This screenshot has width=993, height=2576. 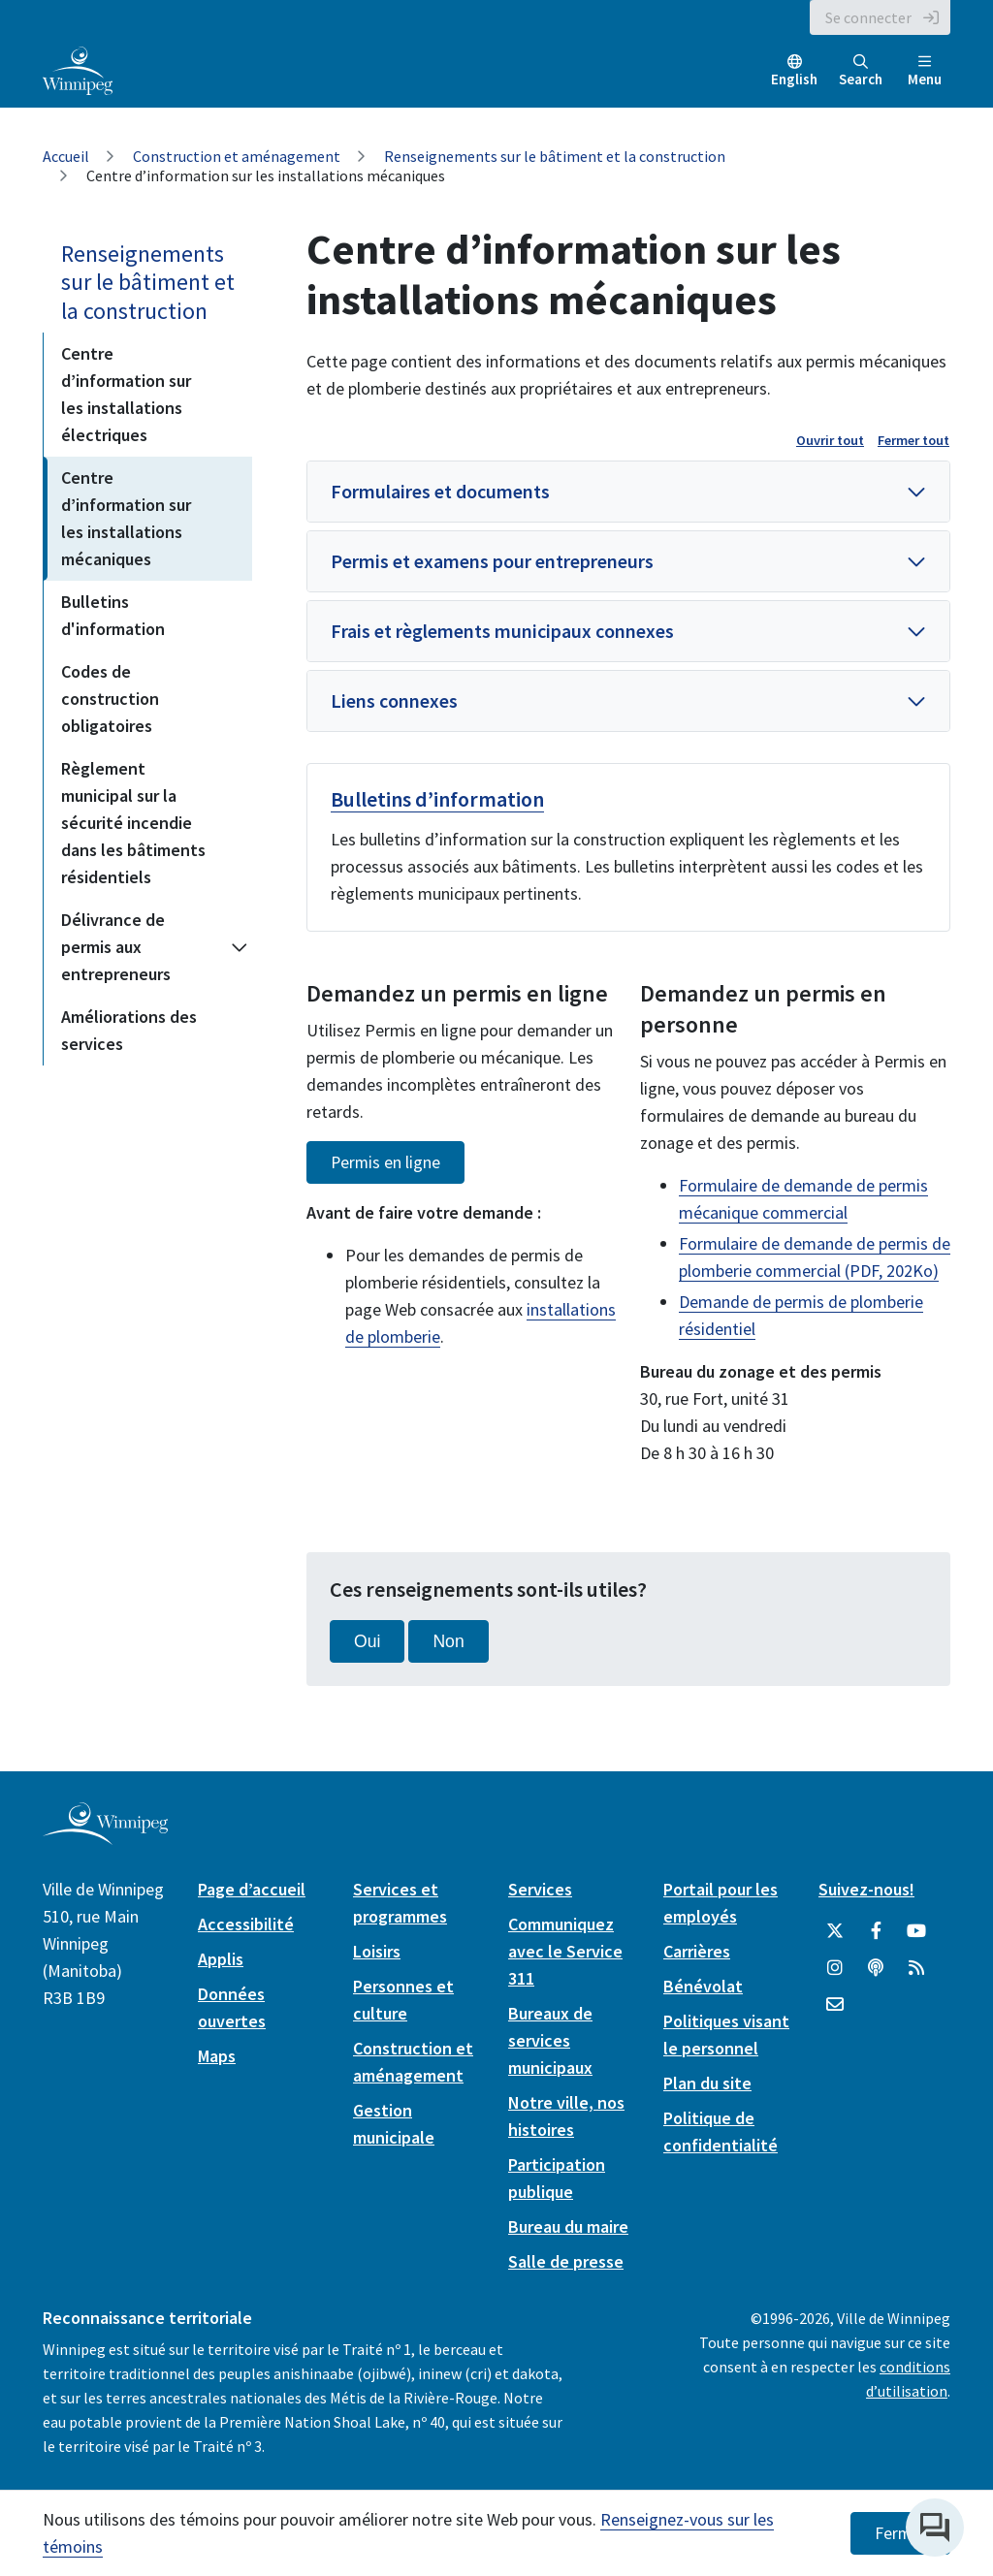 What do you see at coordinates (554, 156) in the screenshot?
I see `Renseignements sur le bâtiment et la construction` at bounding box center [554, 156].